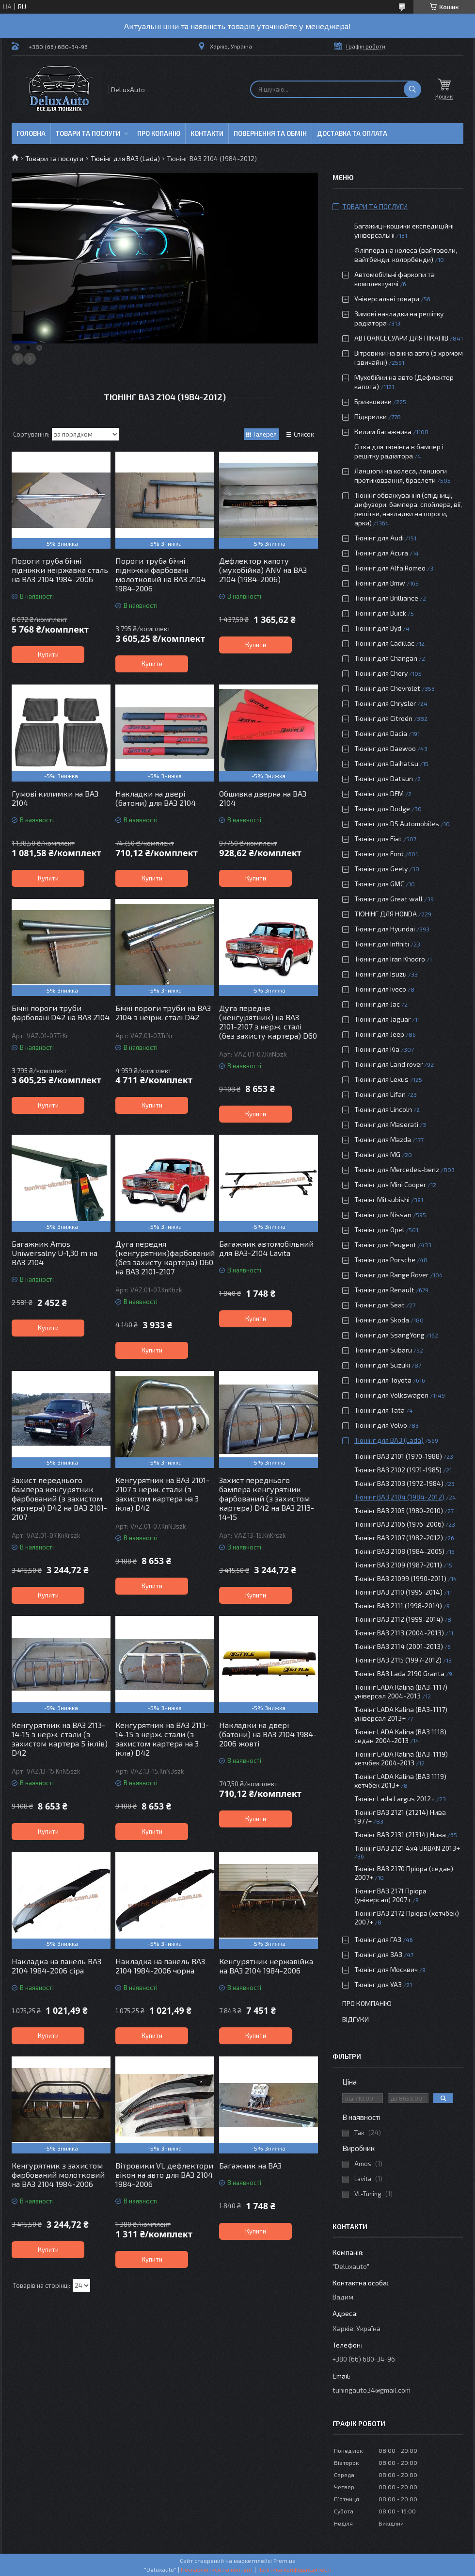 This screenshot has width=475, height=2576. Describe the element at coordinates (378, 1984) in the screenshot. I see `Тюнінг для УАЗ` at that location.